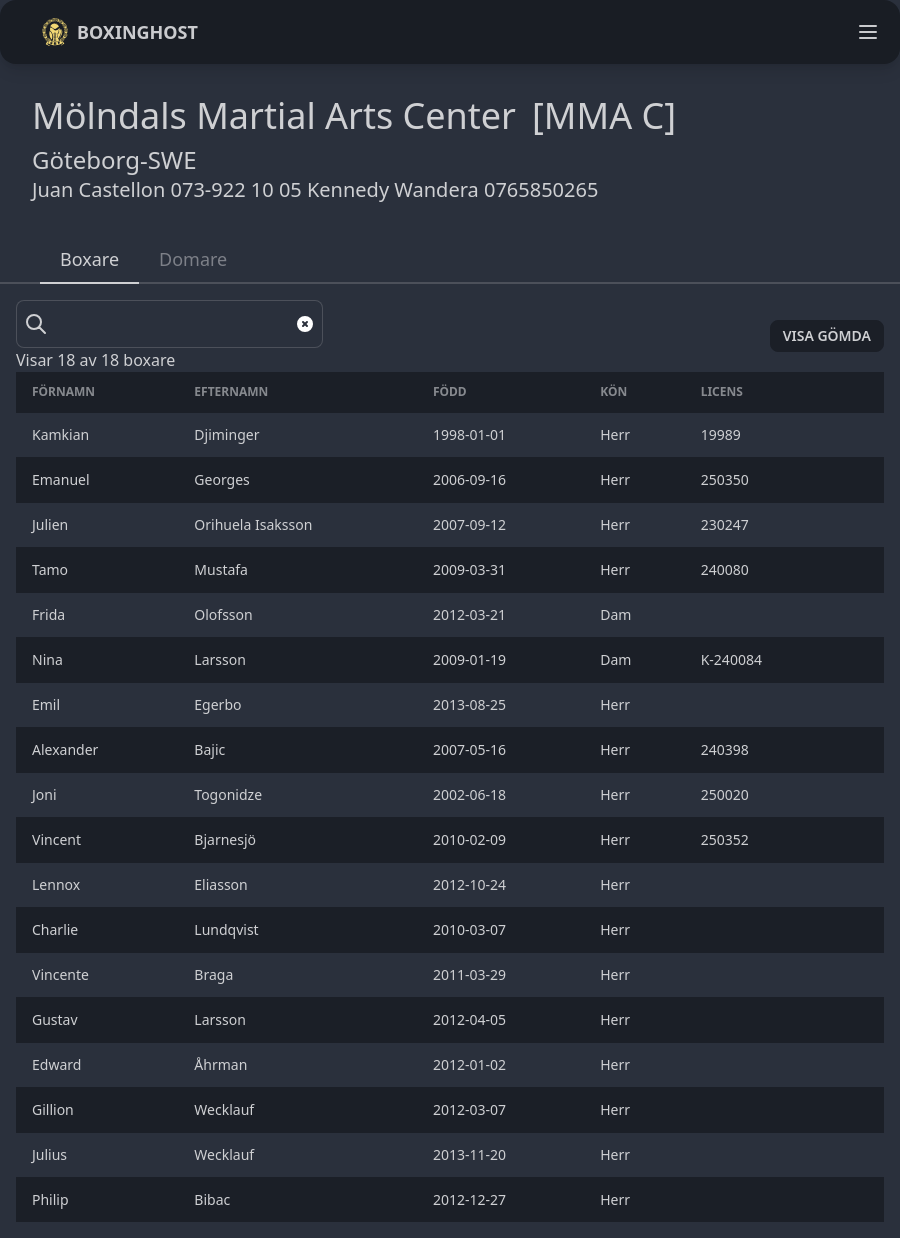 This screenshot has height=1238, width=900. What do you see at coordinates (62, 479) in the screenshot?
I see `Emanuel` at bounding box center [62, 479].